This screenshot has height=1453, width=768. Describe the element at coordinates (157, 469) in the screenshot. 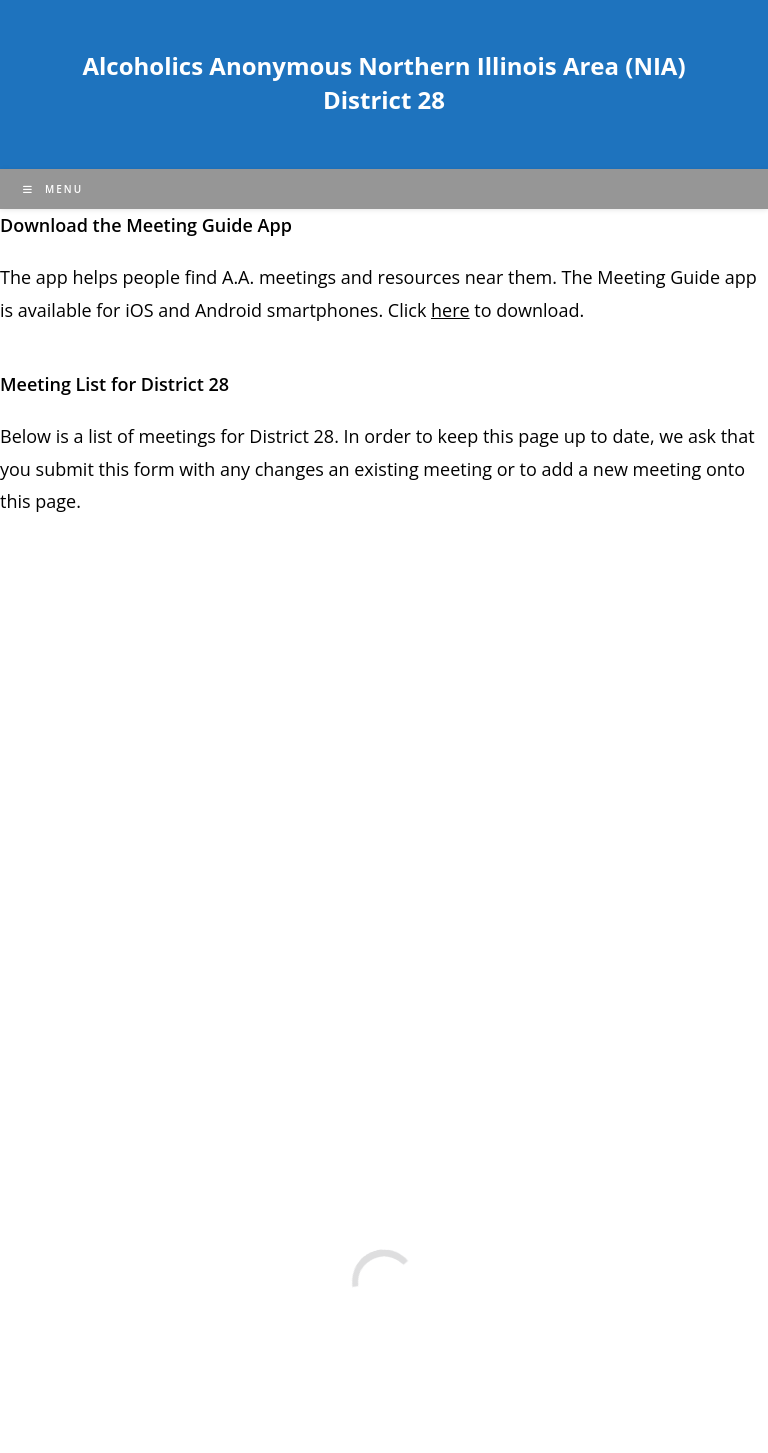

I see `form` at that location.